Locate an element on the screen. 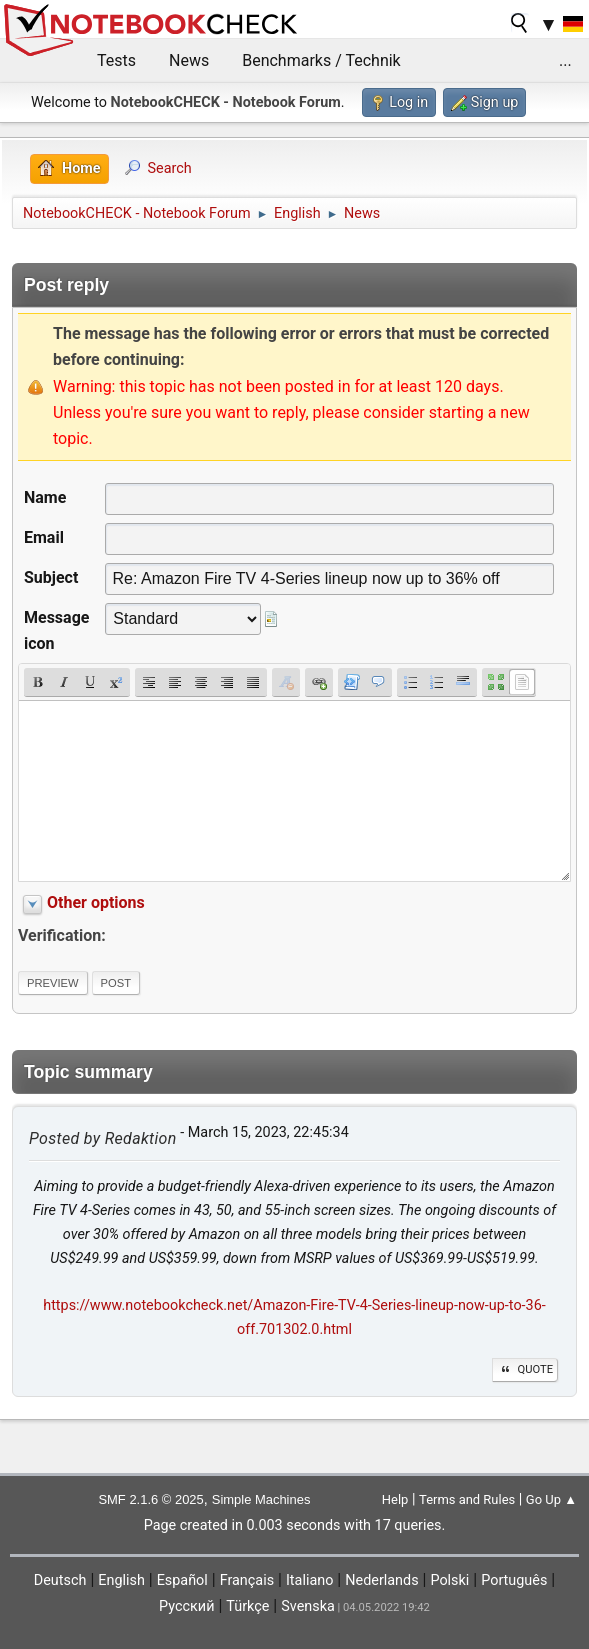  ... is located at coordinates (565, 60).